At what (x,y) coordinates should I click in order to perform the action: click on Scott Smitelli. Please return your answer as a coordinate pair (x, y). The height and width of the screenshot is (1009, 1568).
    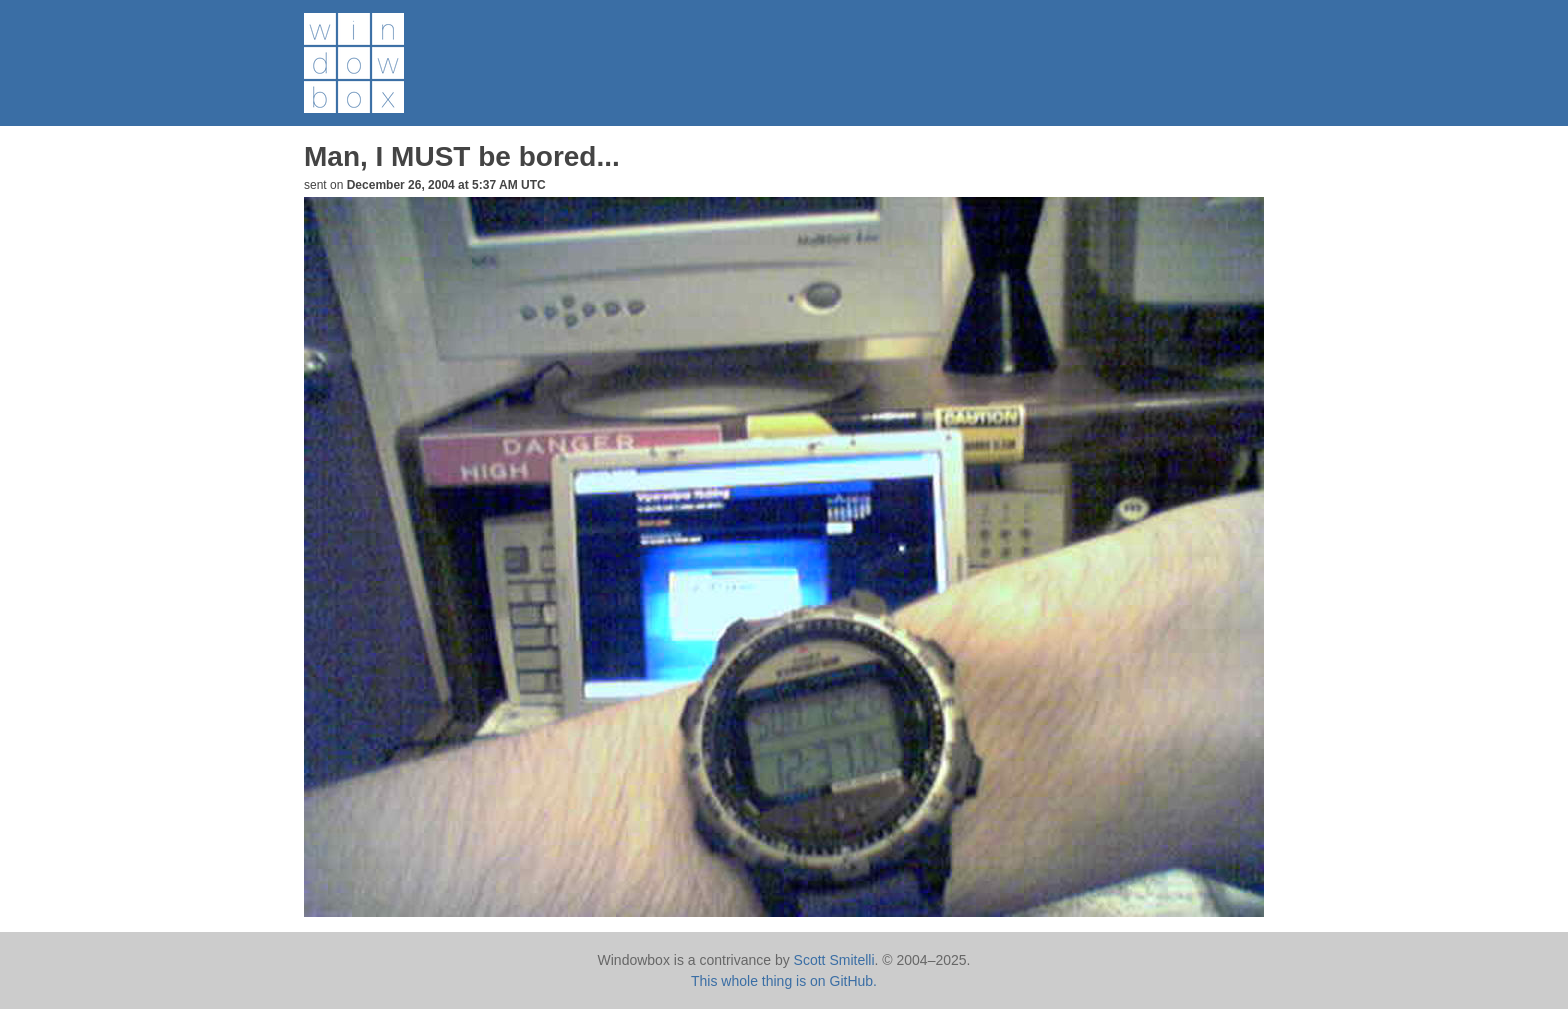
    Looking at the image, I should click on (834, 960).